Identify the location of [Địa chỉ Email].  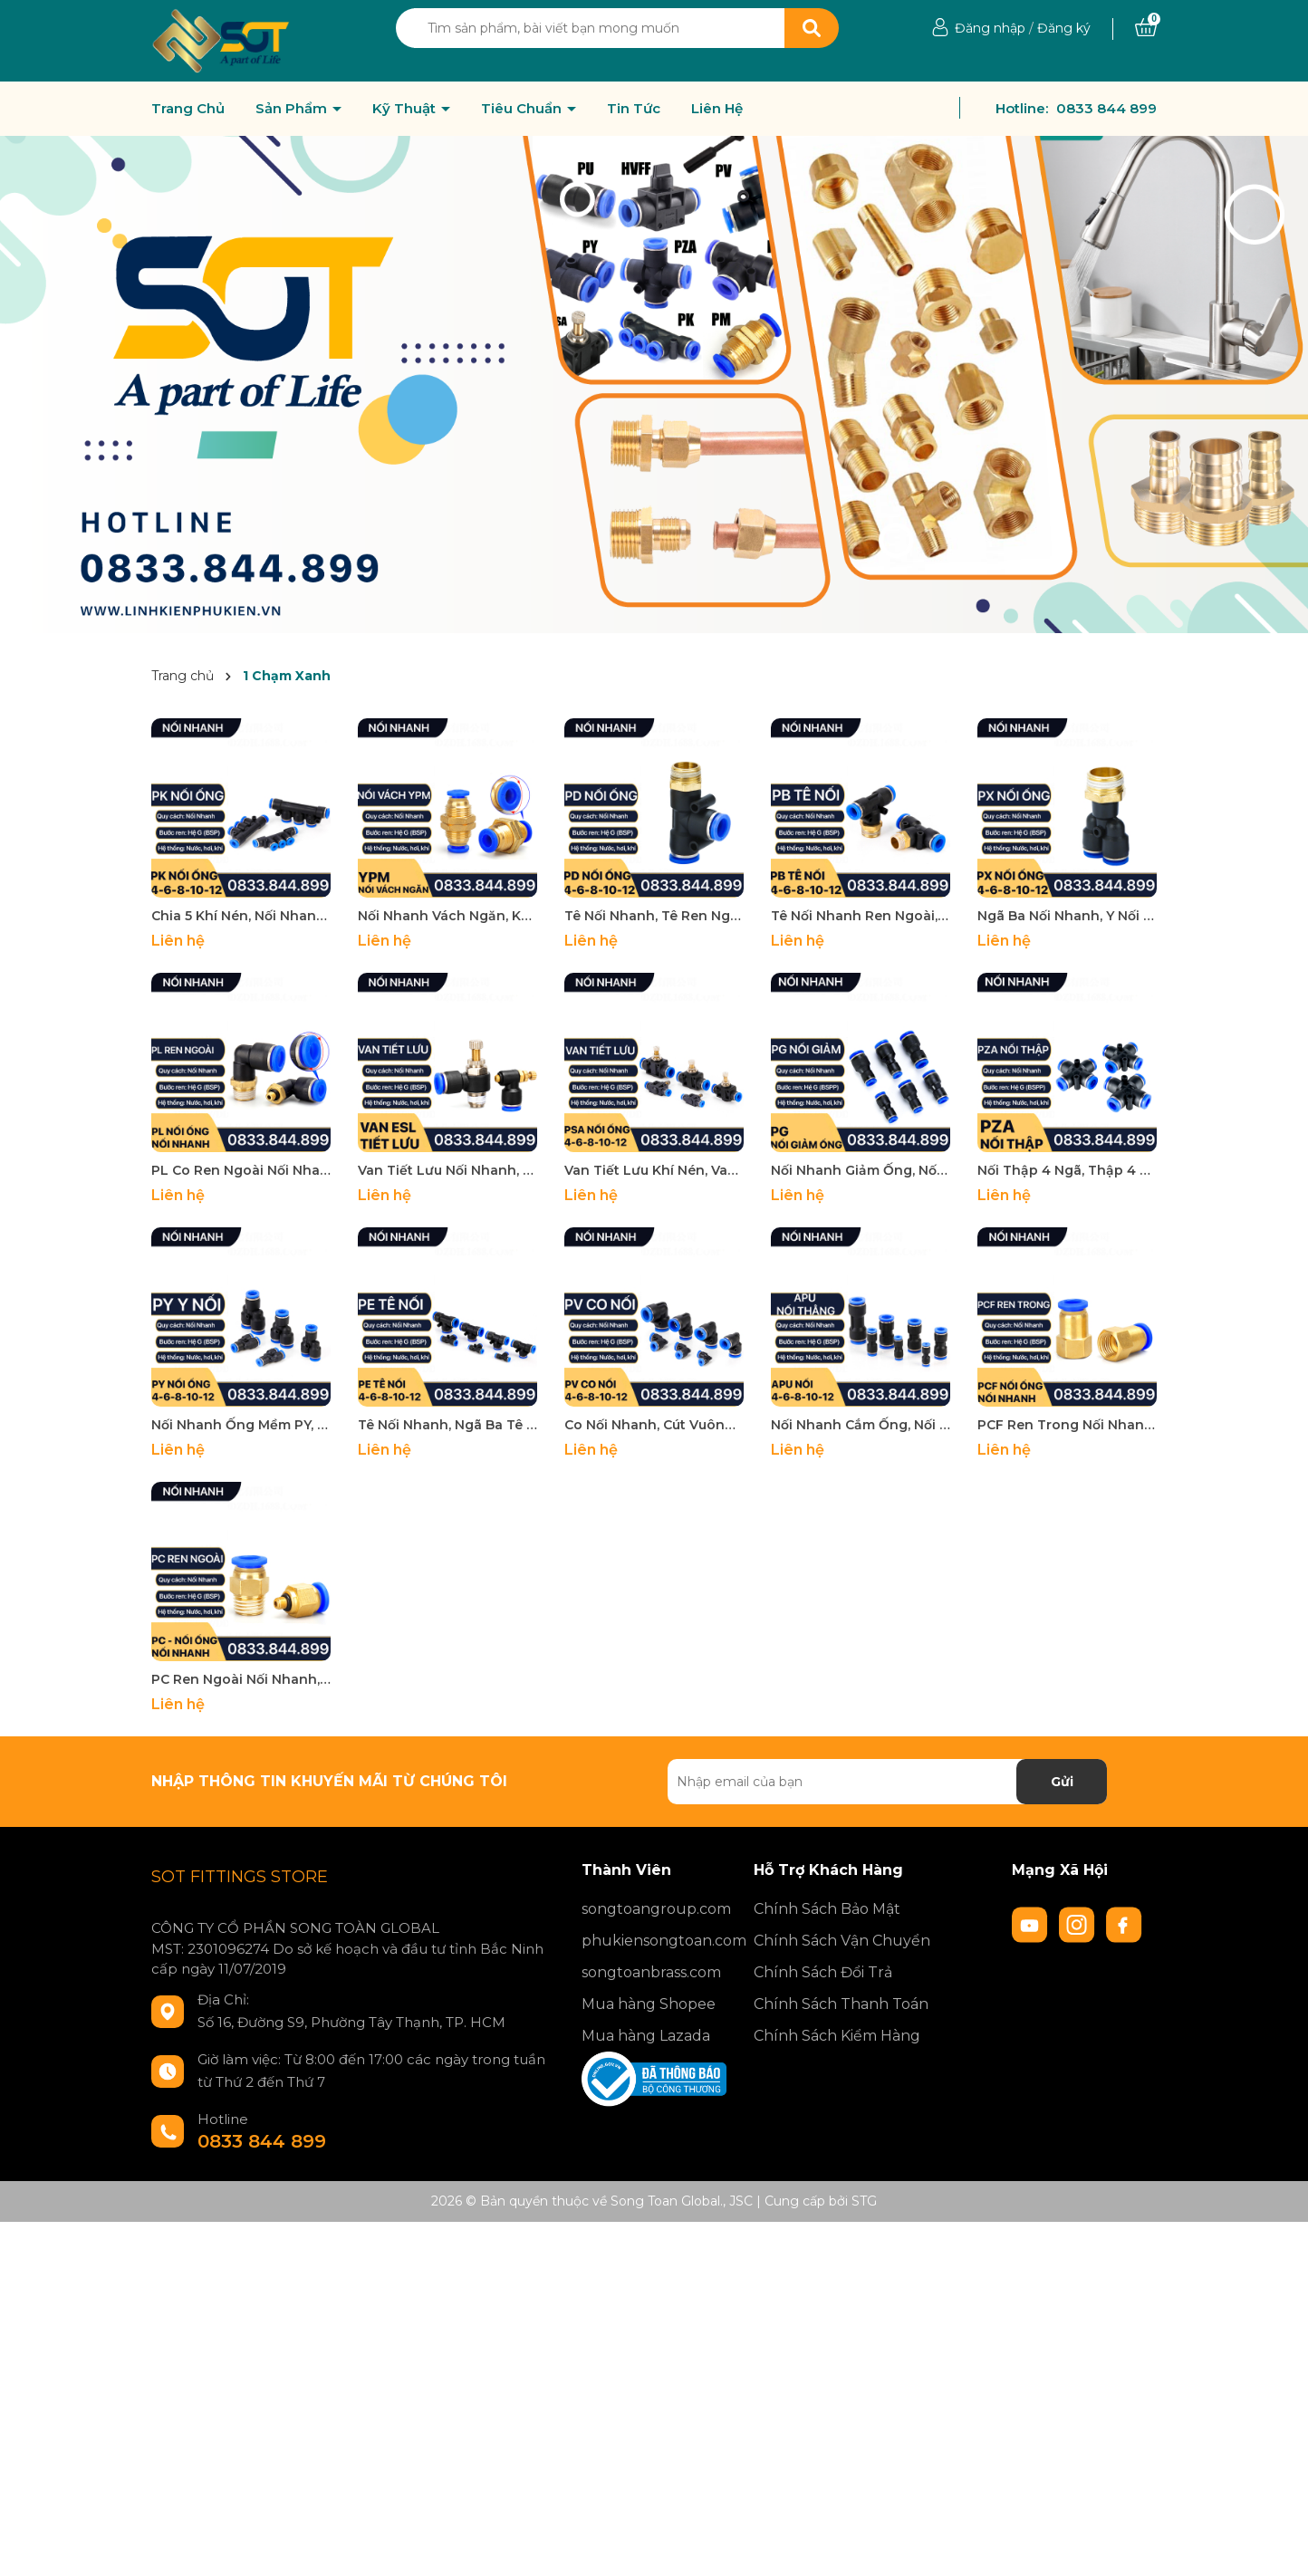
(887, 1781).